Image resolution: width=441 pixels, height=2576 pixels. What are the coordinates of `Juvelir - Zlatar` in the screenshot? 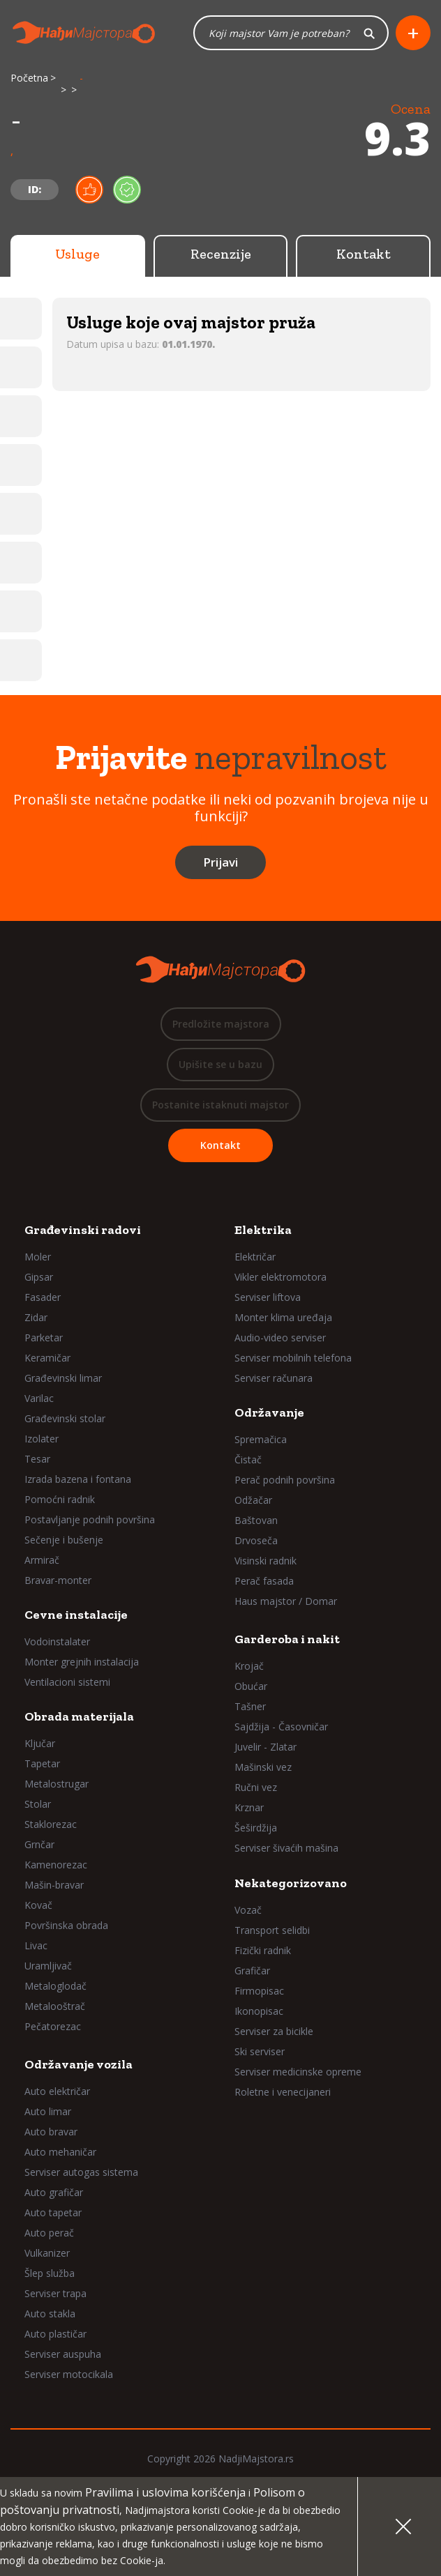 It's located at (265, 1746).